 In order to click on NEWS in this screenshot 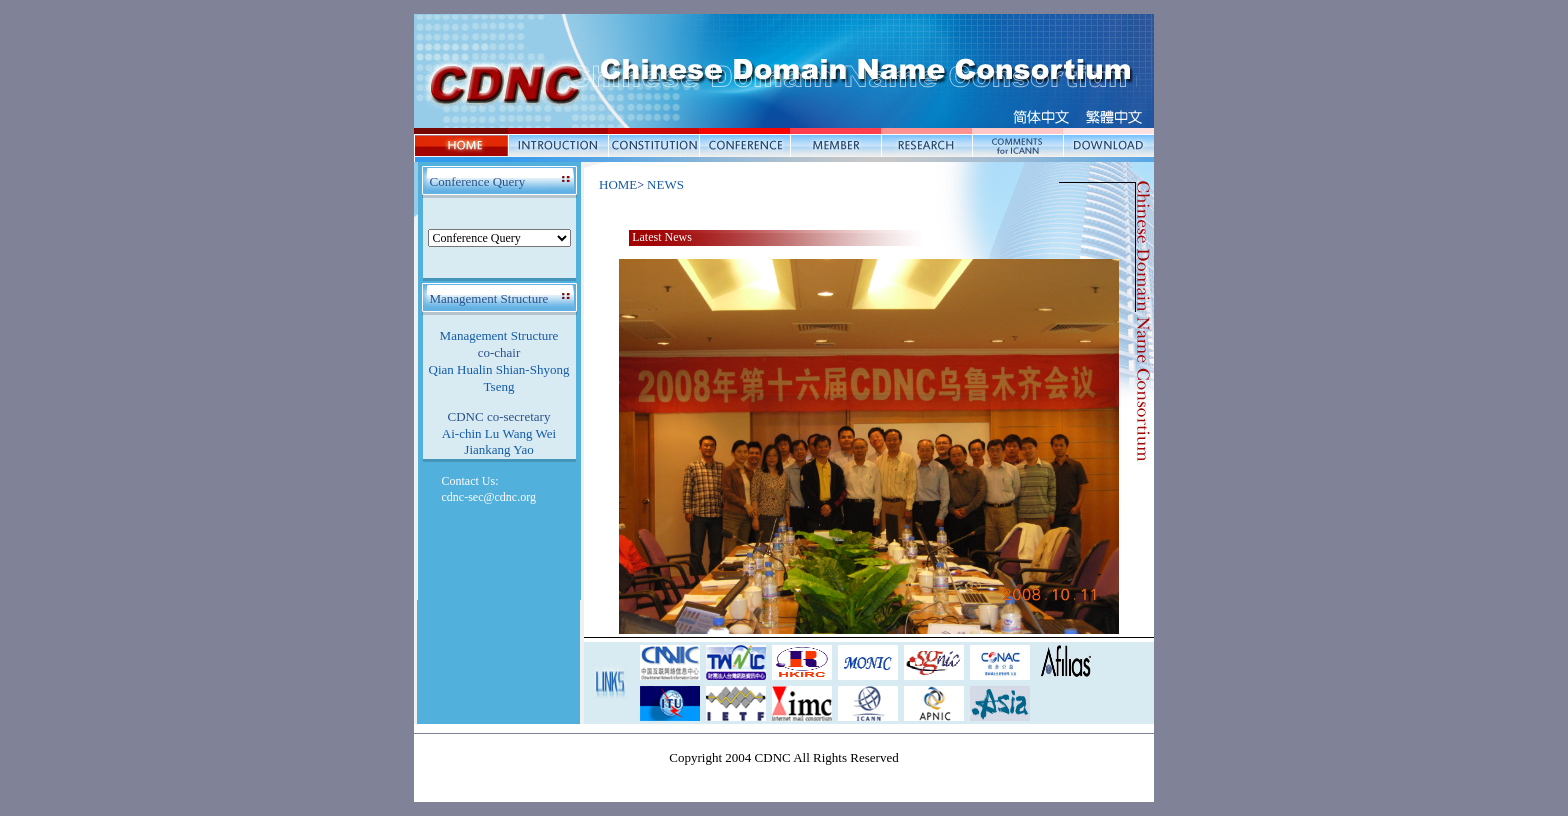, I will do `click(665, 184)`.